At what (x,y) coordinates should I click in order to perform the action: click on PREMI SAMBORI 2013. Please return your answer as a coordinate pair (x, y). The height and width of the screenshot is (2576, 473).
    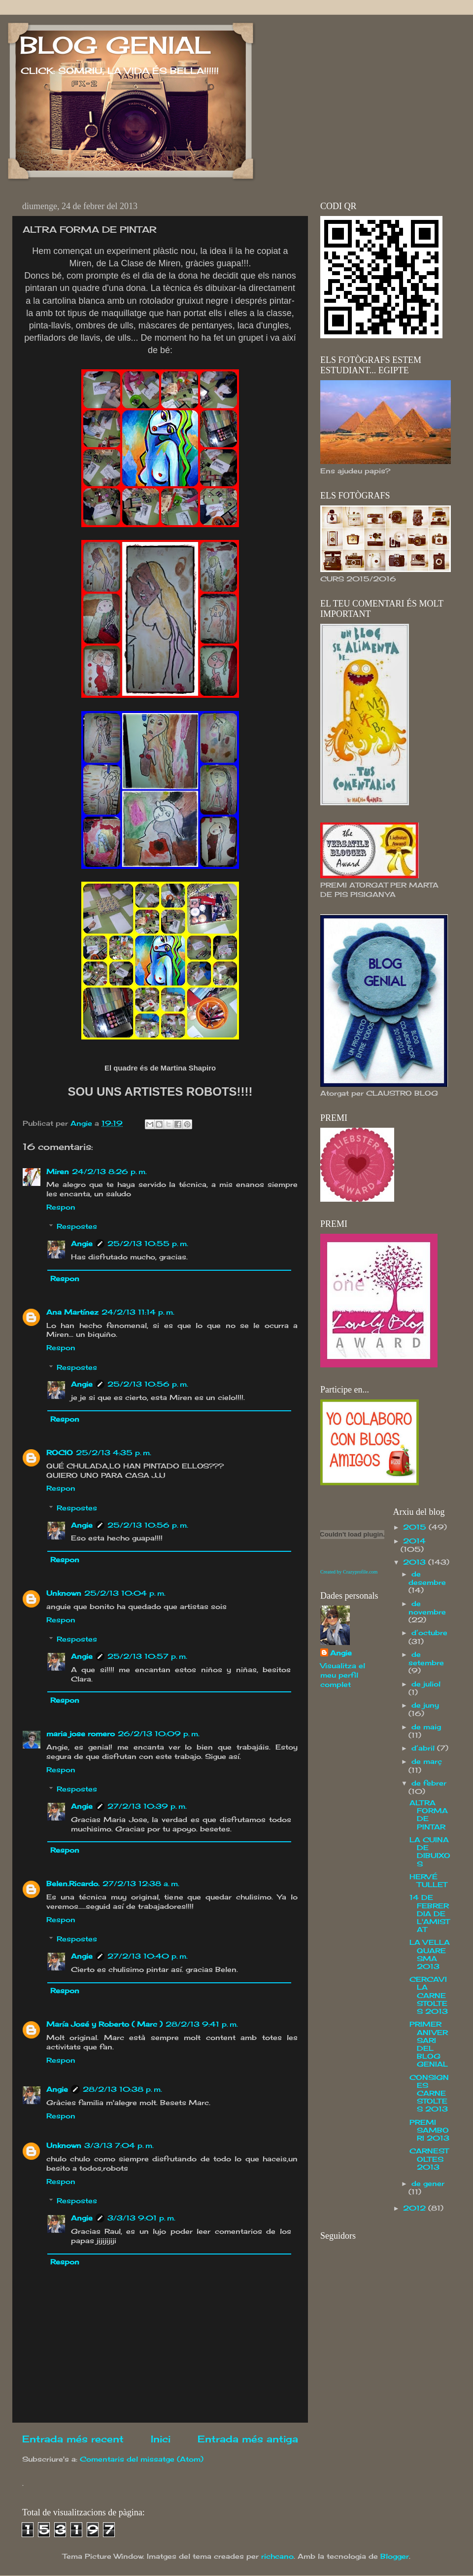
    Looking at the image, I should click on (429, 2130).